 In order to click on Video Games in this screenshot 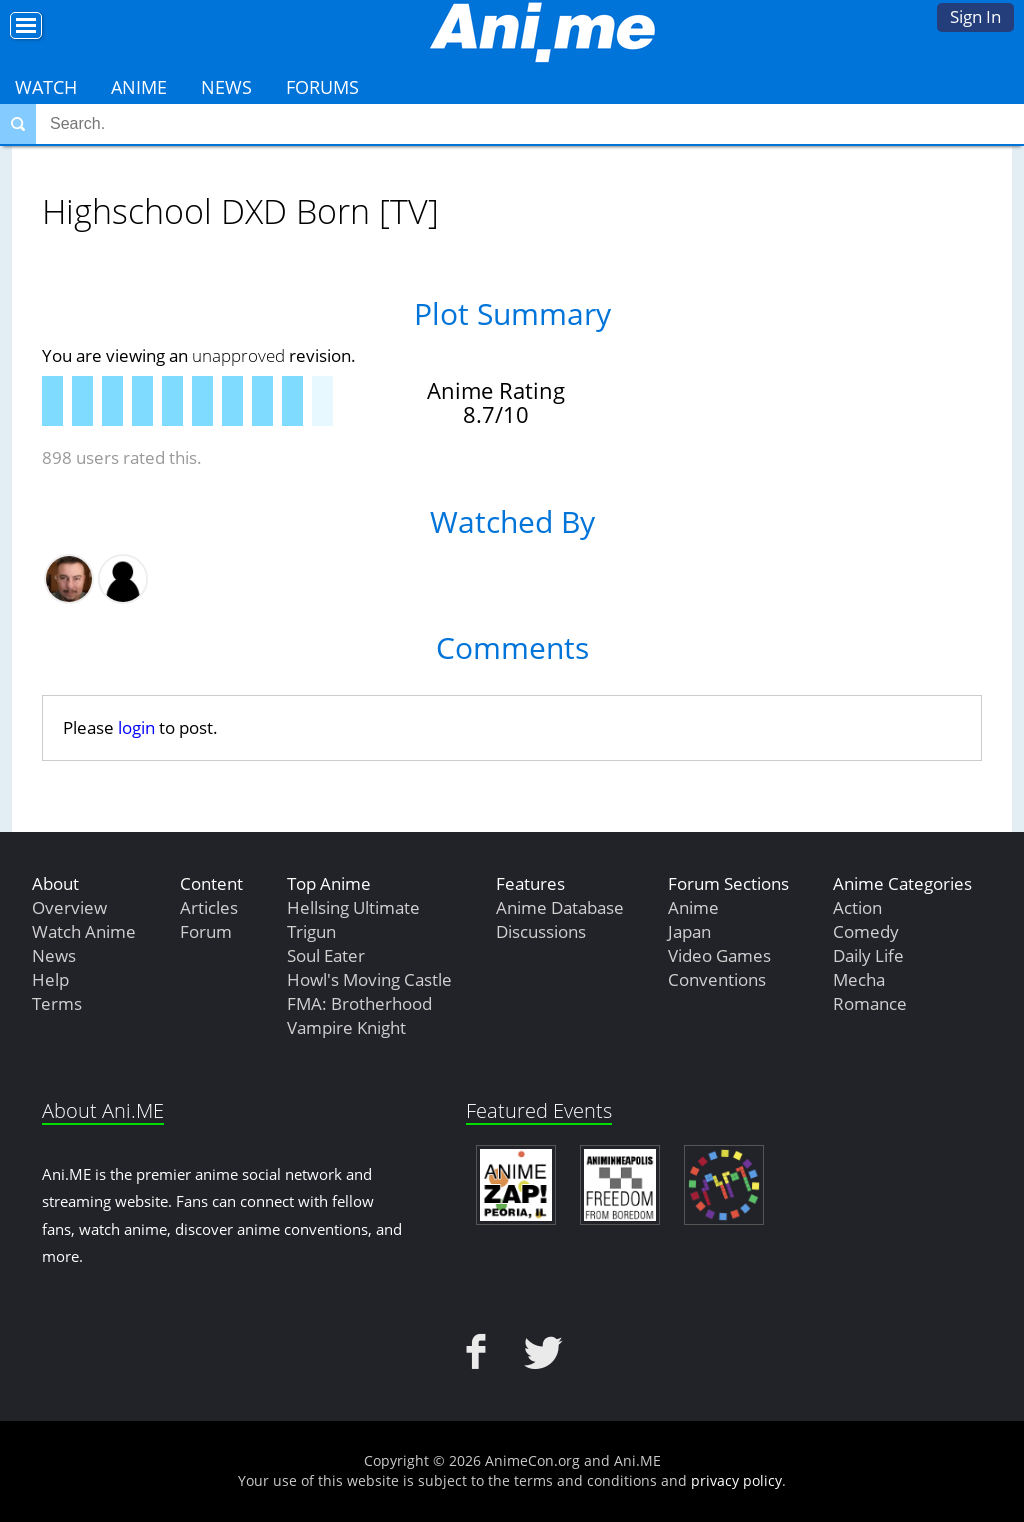, I will do `click(719, 955)`.